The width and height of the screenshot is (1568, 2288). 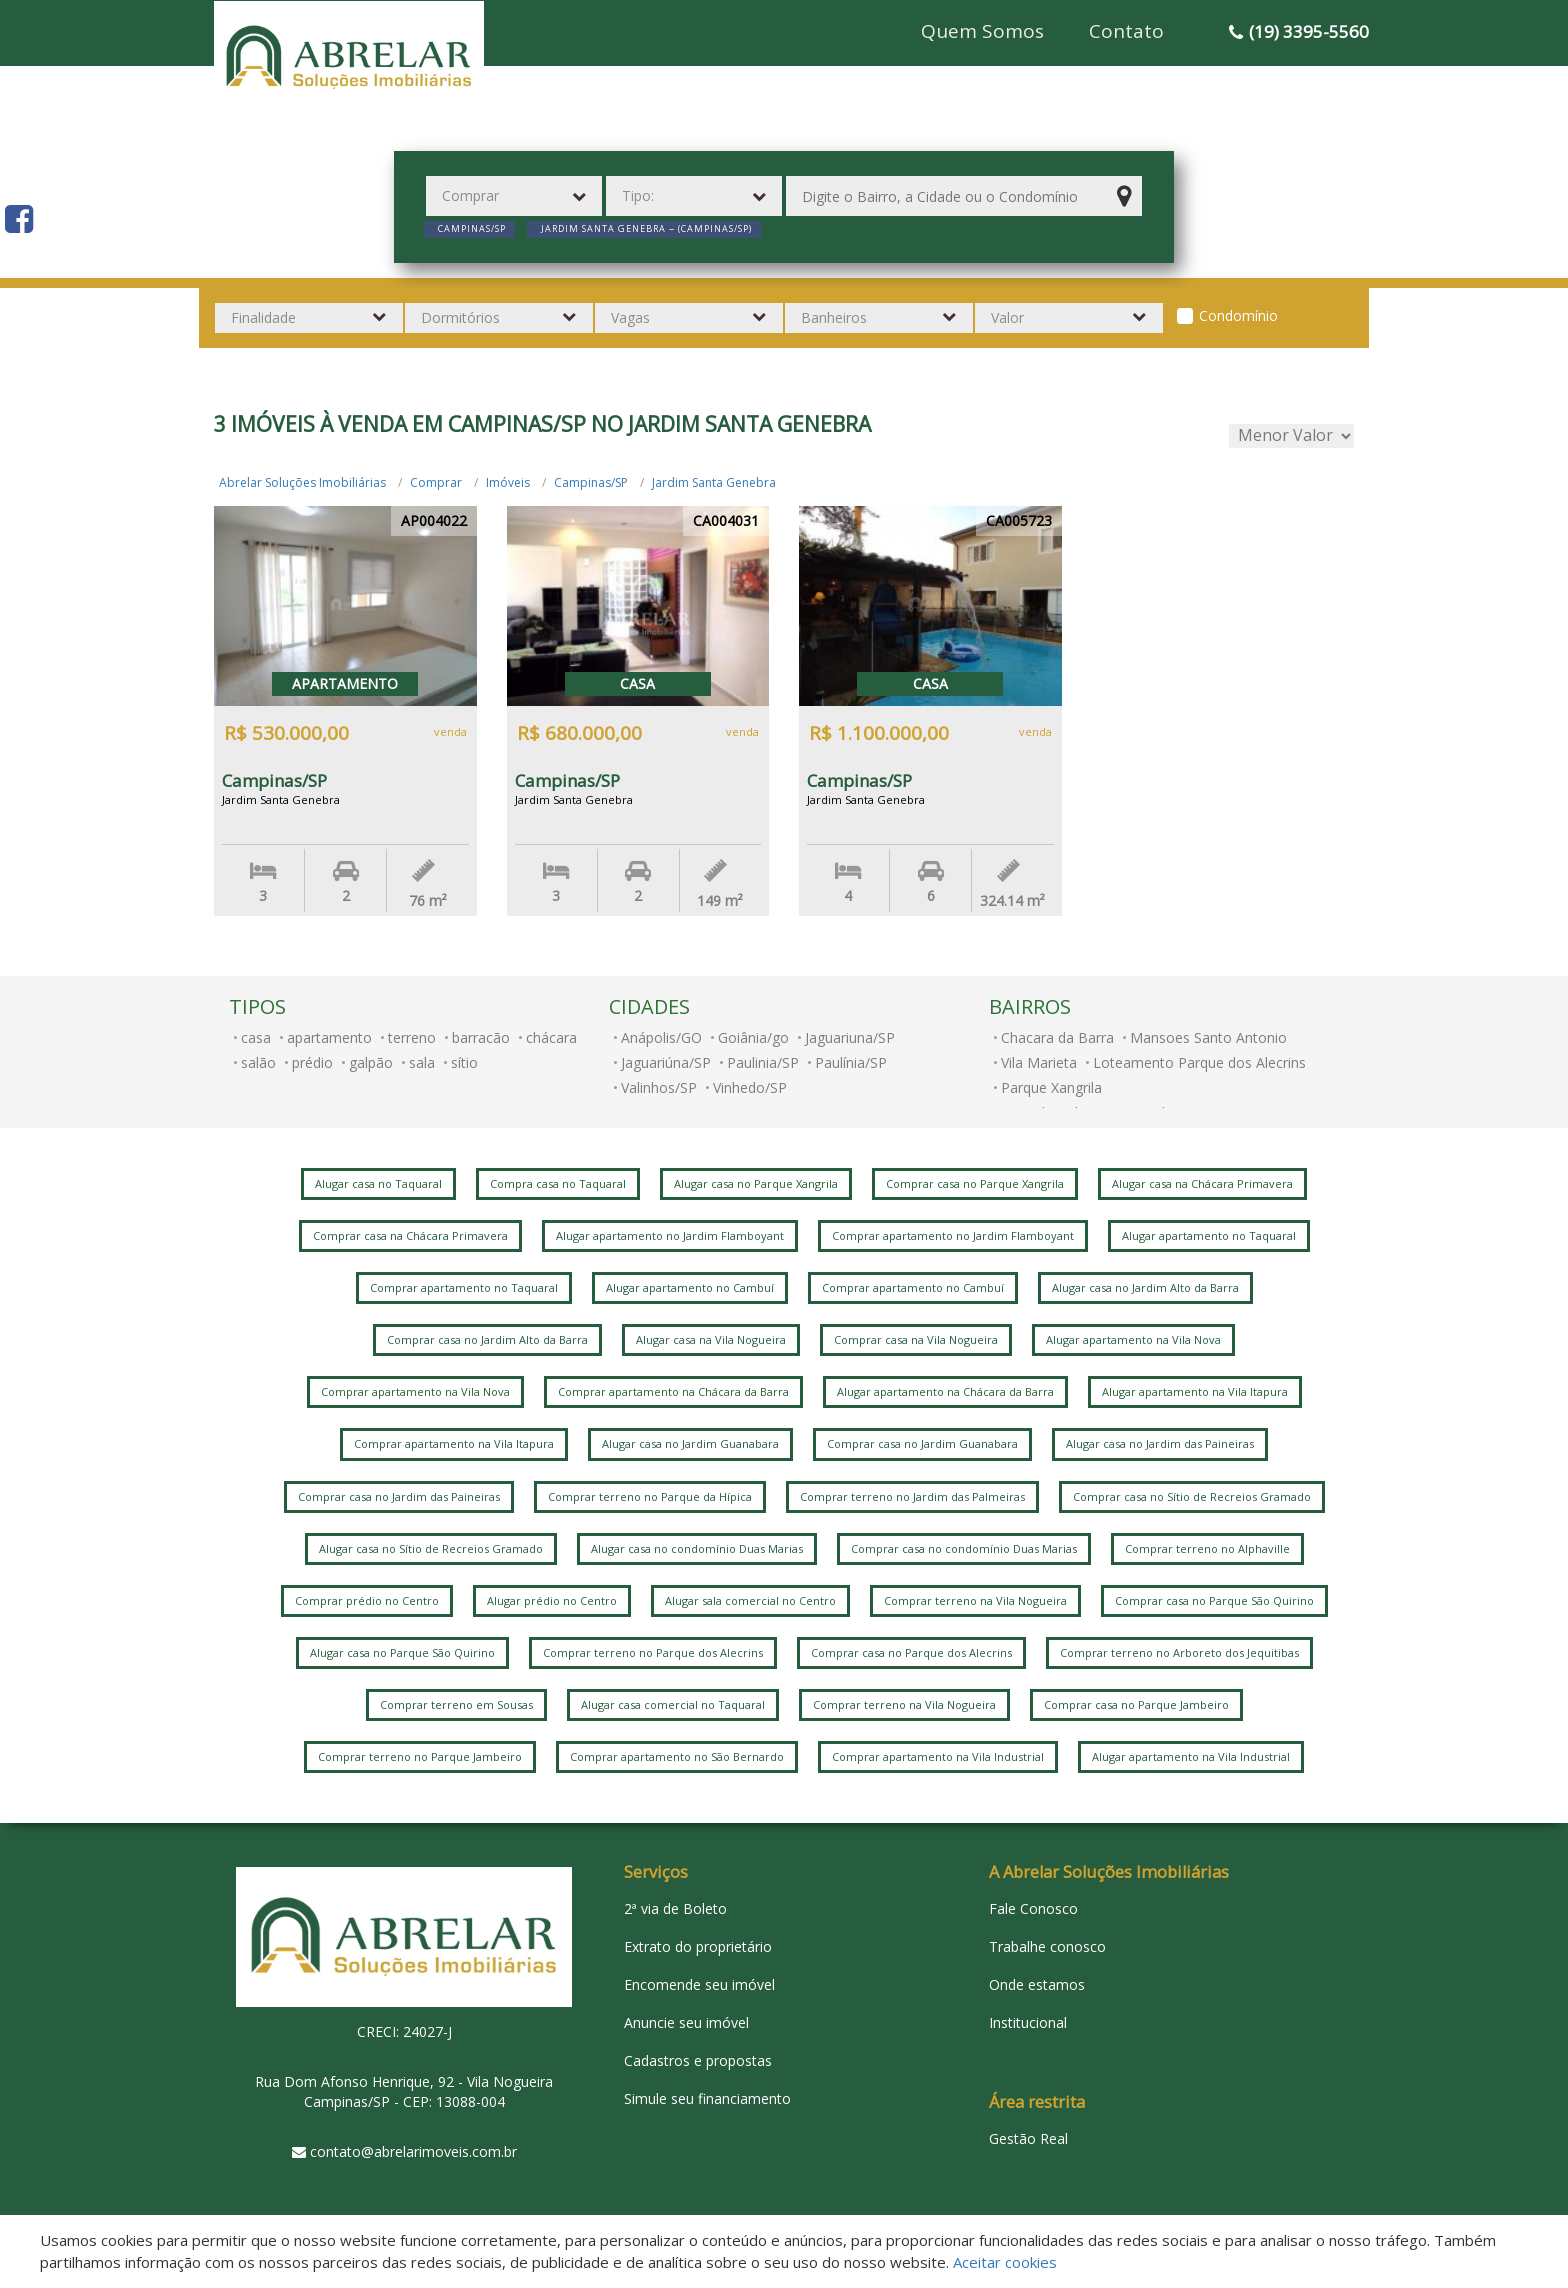 I want to click on Anápolis/GO, so click(x=661, y=1037).